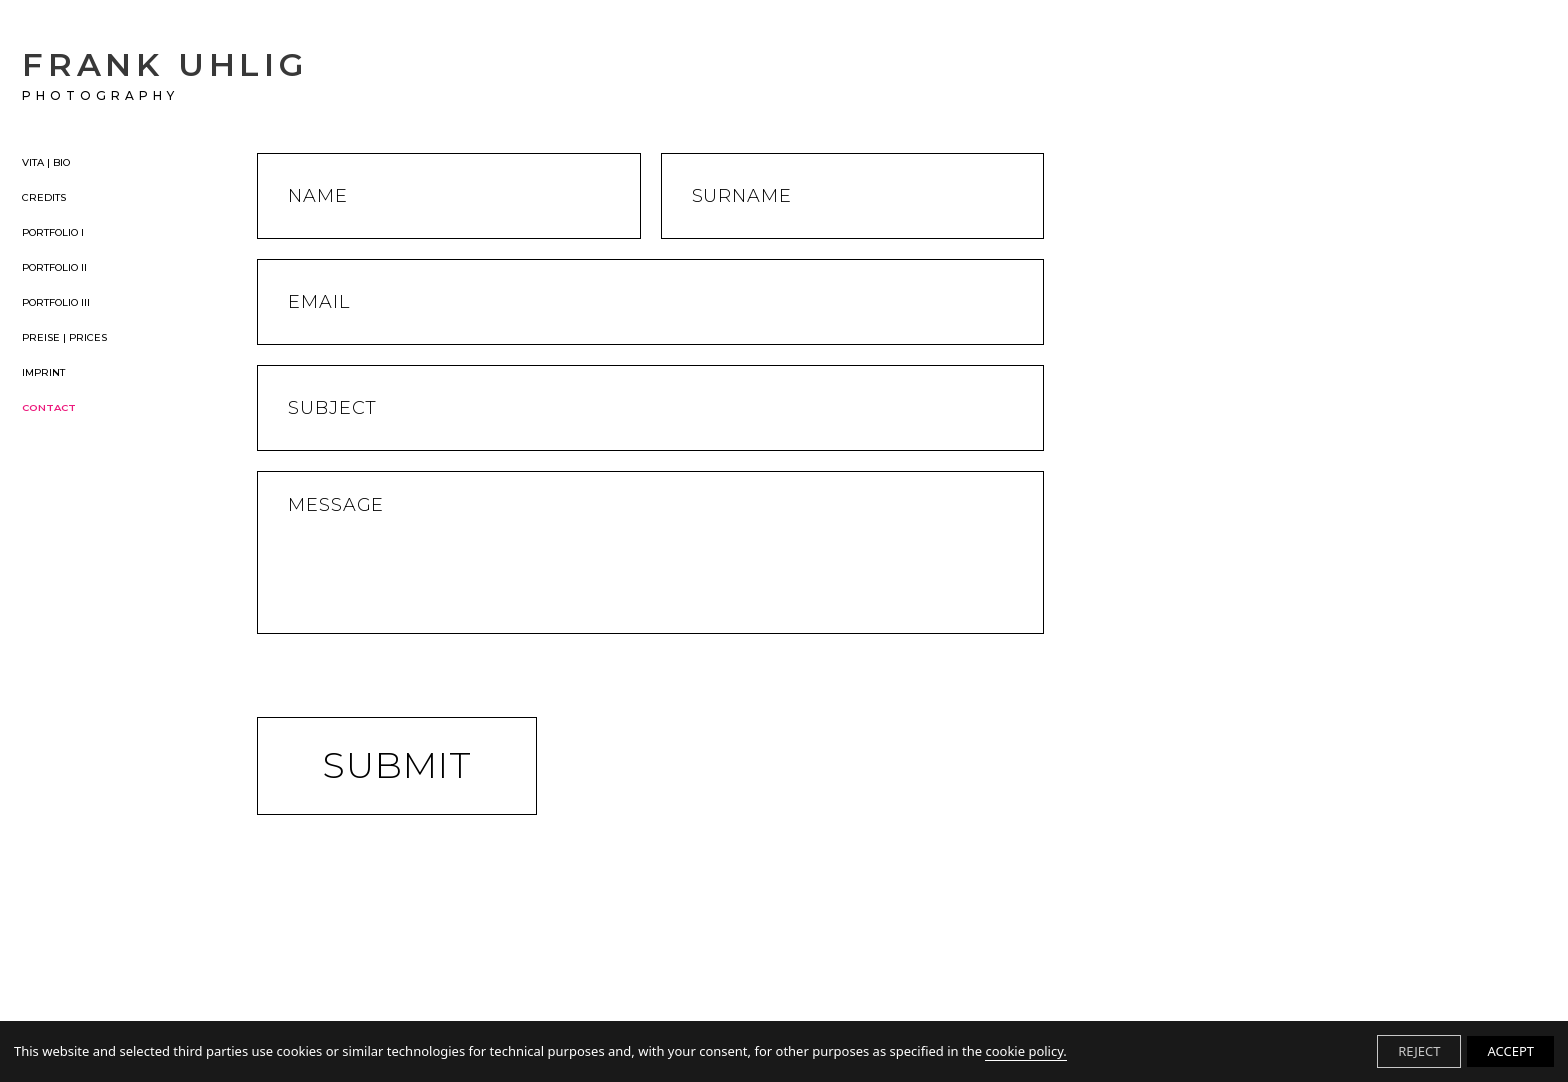  Describe the element at coordinates (44, 198) in the screenshot. I see `CREDITS` at that location.